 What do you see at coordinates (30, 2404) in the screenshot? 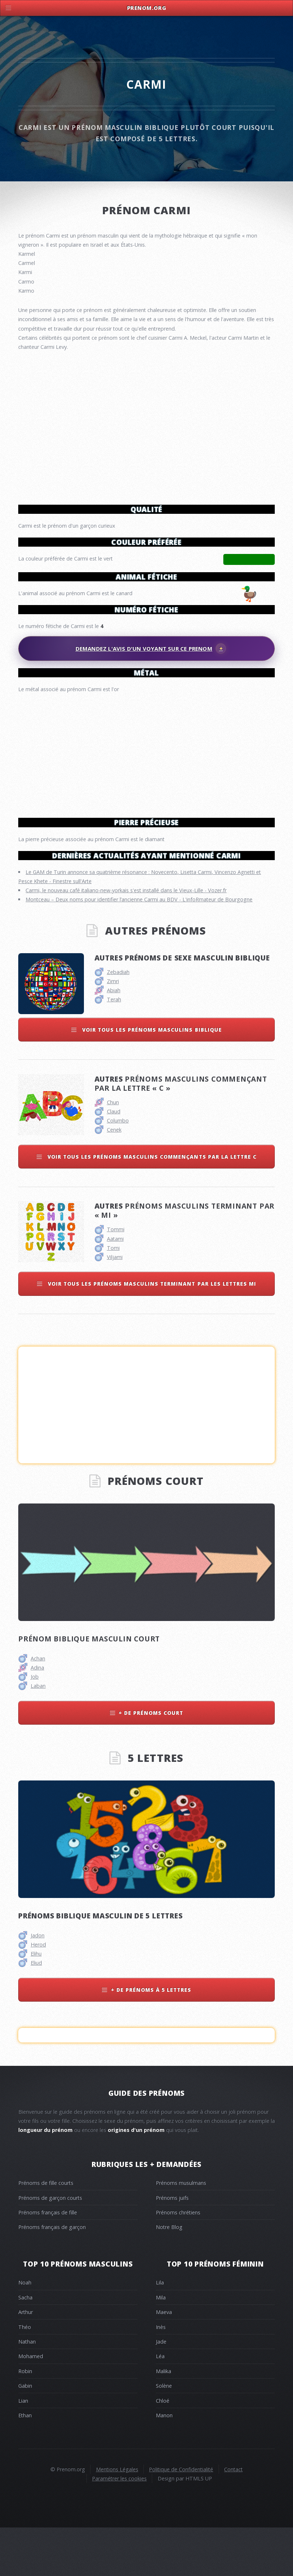
I see `Mohamed` at bounding box center [30, 2404].